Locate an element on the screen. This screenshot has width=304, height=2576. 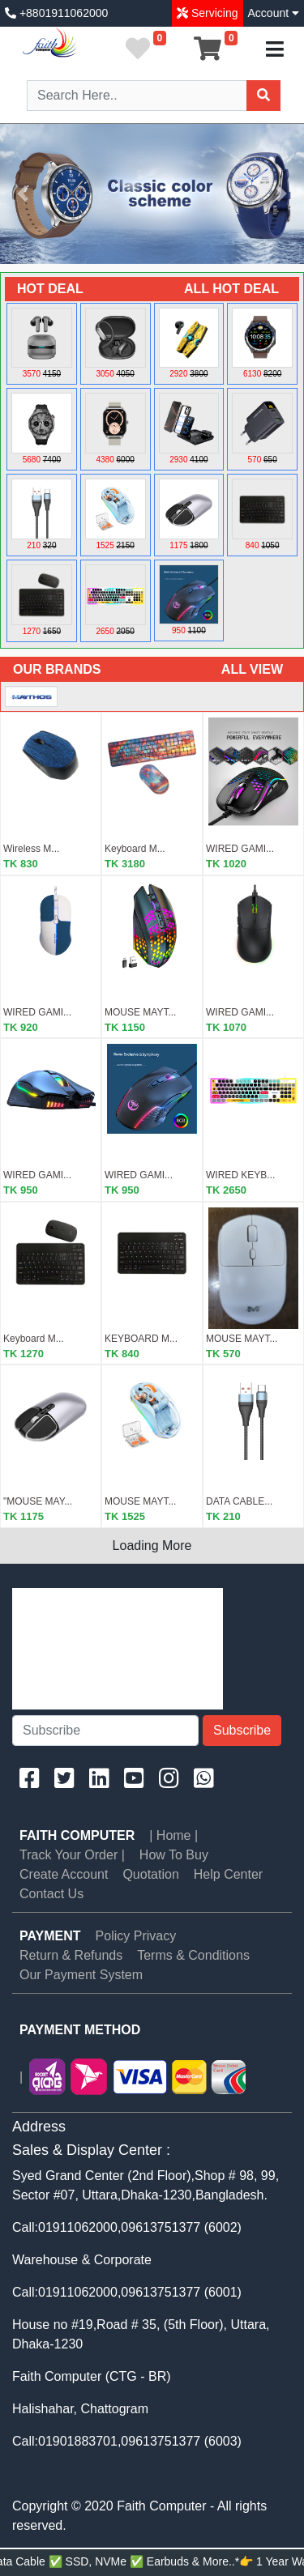
How To Buy is located at coordinates (173, 1855).